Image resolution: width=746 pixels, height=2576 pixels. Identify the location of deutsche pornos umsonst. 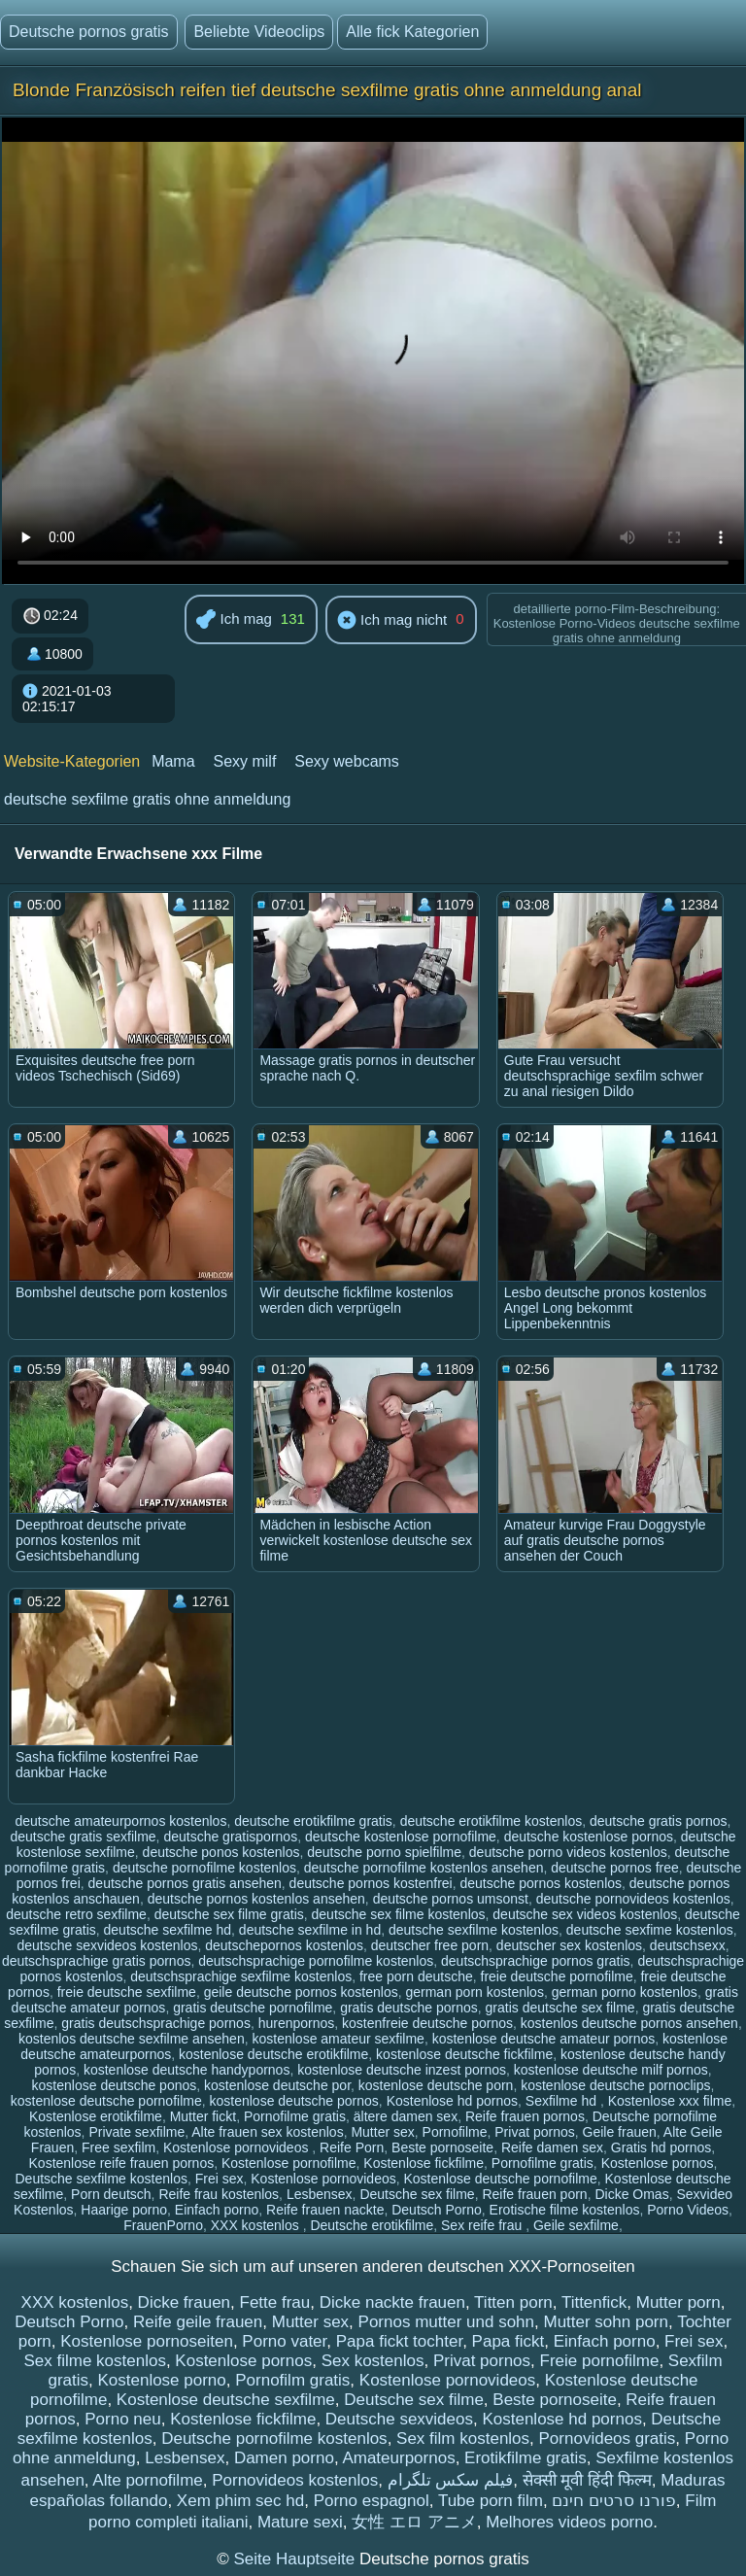
(450, 1898).